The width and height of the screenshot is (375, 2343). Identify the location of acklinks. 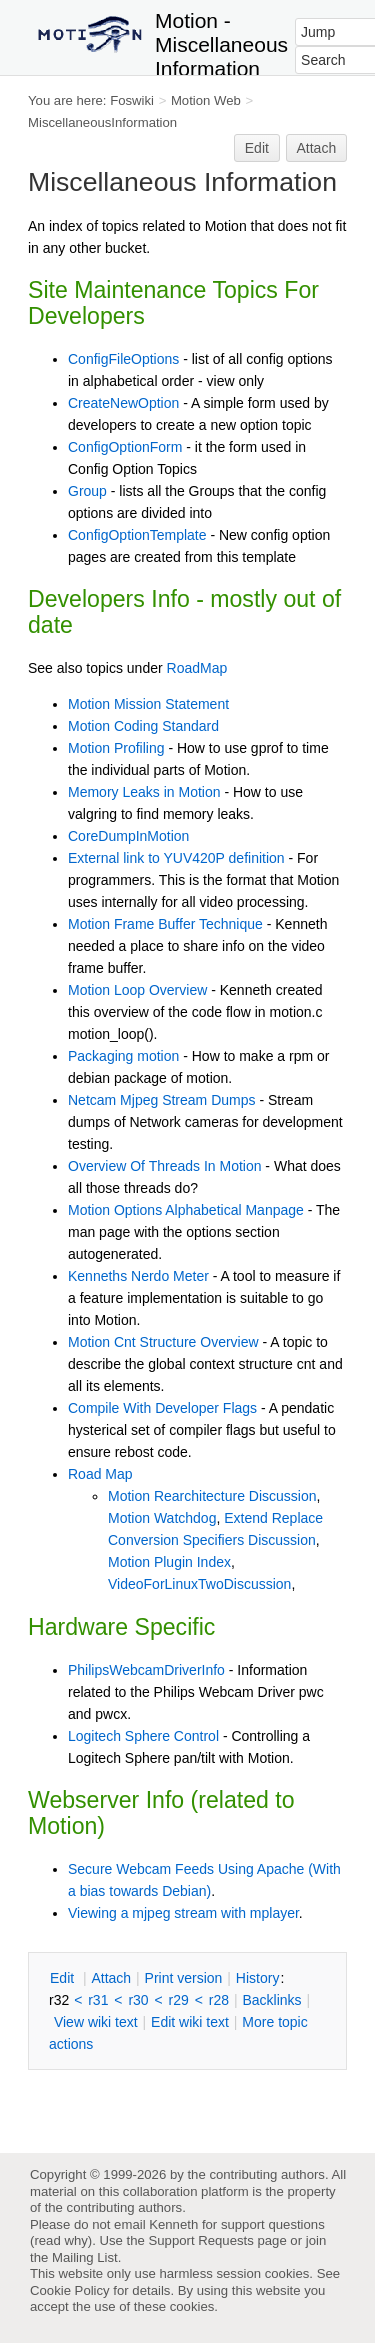
(271, 2000).